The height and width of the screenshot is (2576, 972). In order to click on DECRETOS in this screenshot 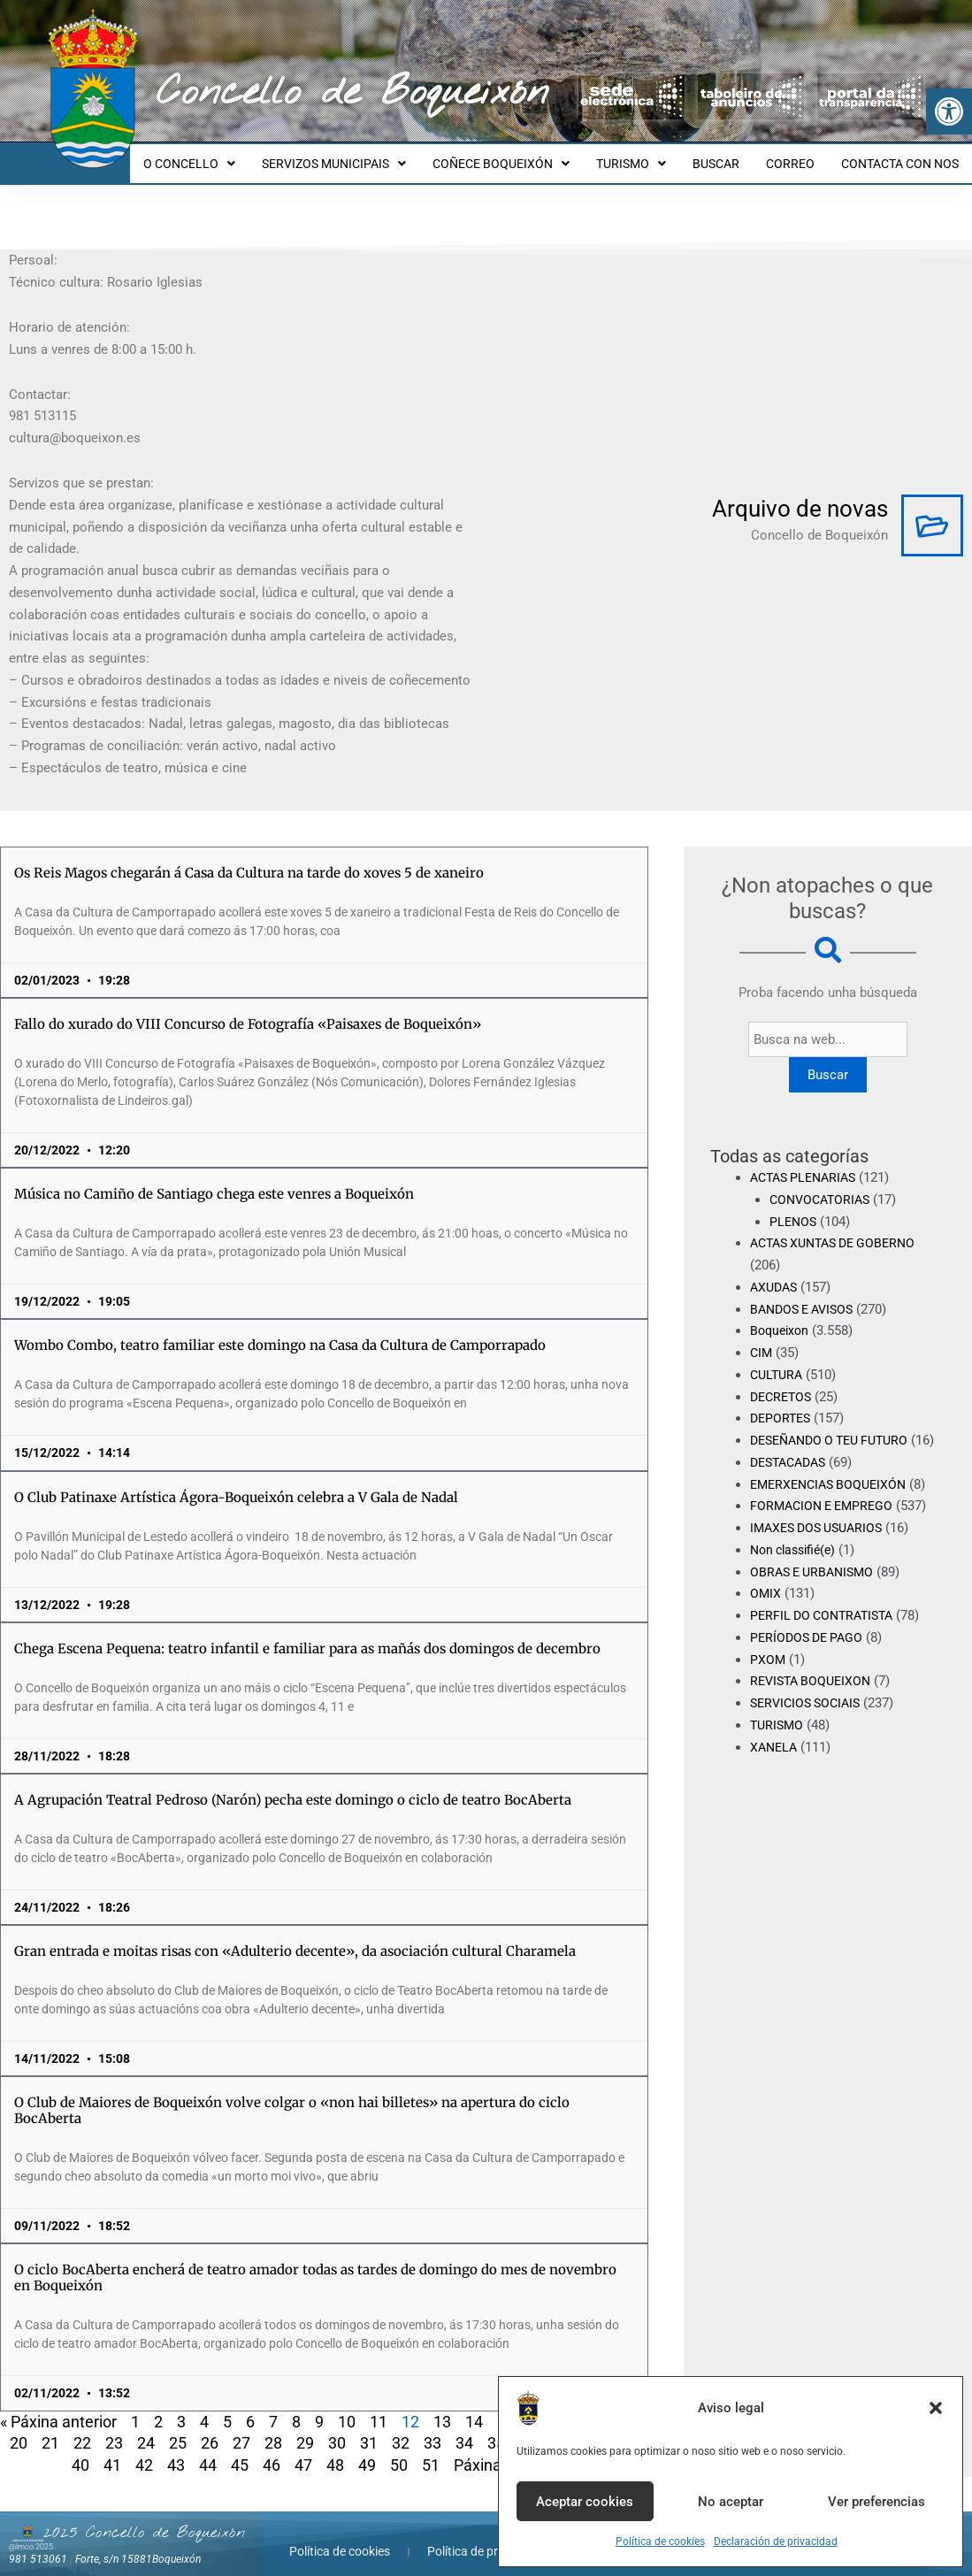, I will do `click(783, 1381)`.